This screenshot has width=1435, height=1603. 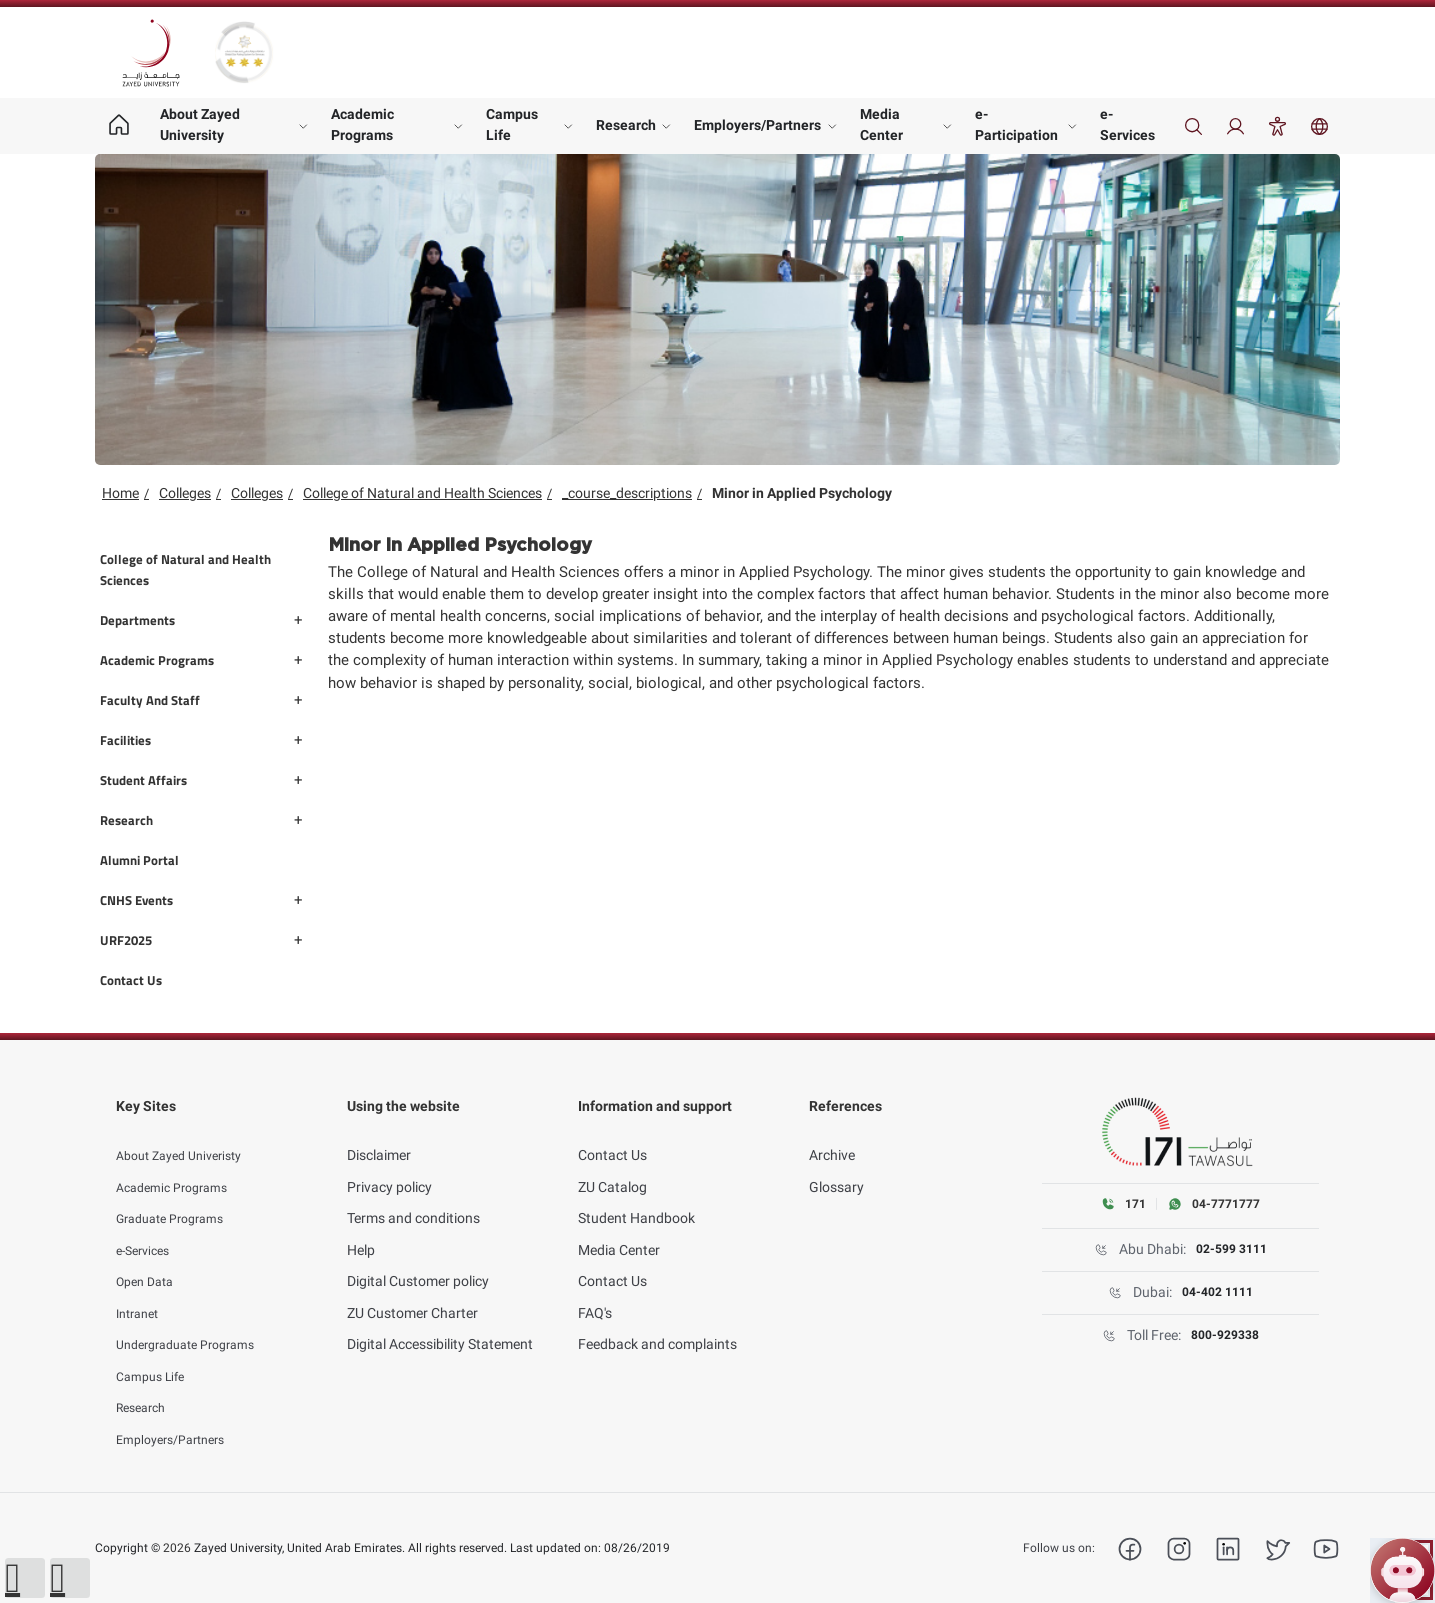 What do you see at coordinates (881, 124) in the screenshot?
I see `Media Center` at bounding box center [881, 124].